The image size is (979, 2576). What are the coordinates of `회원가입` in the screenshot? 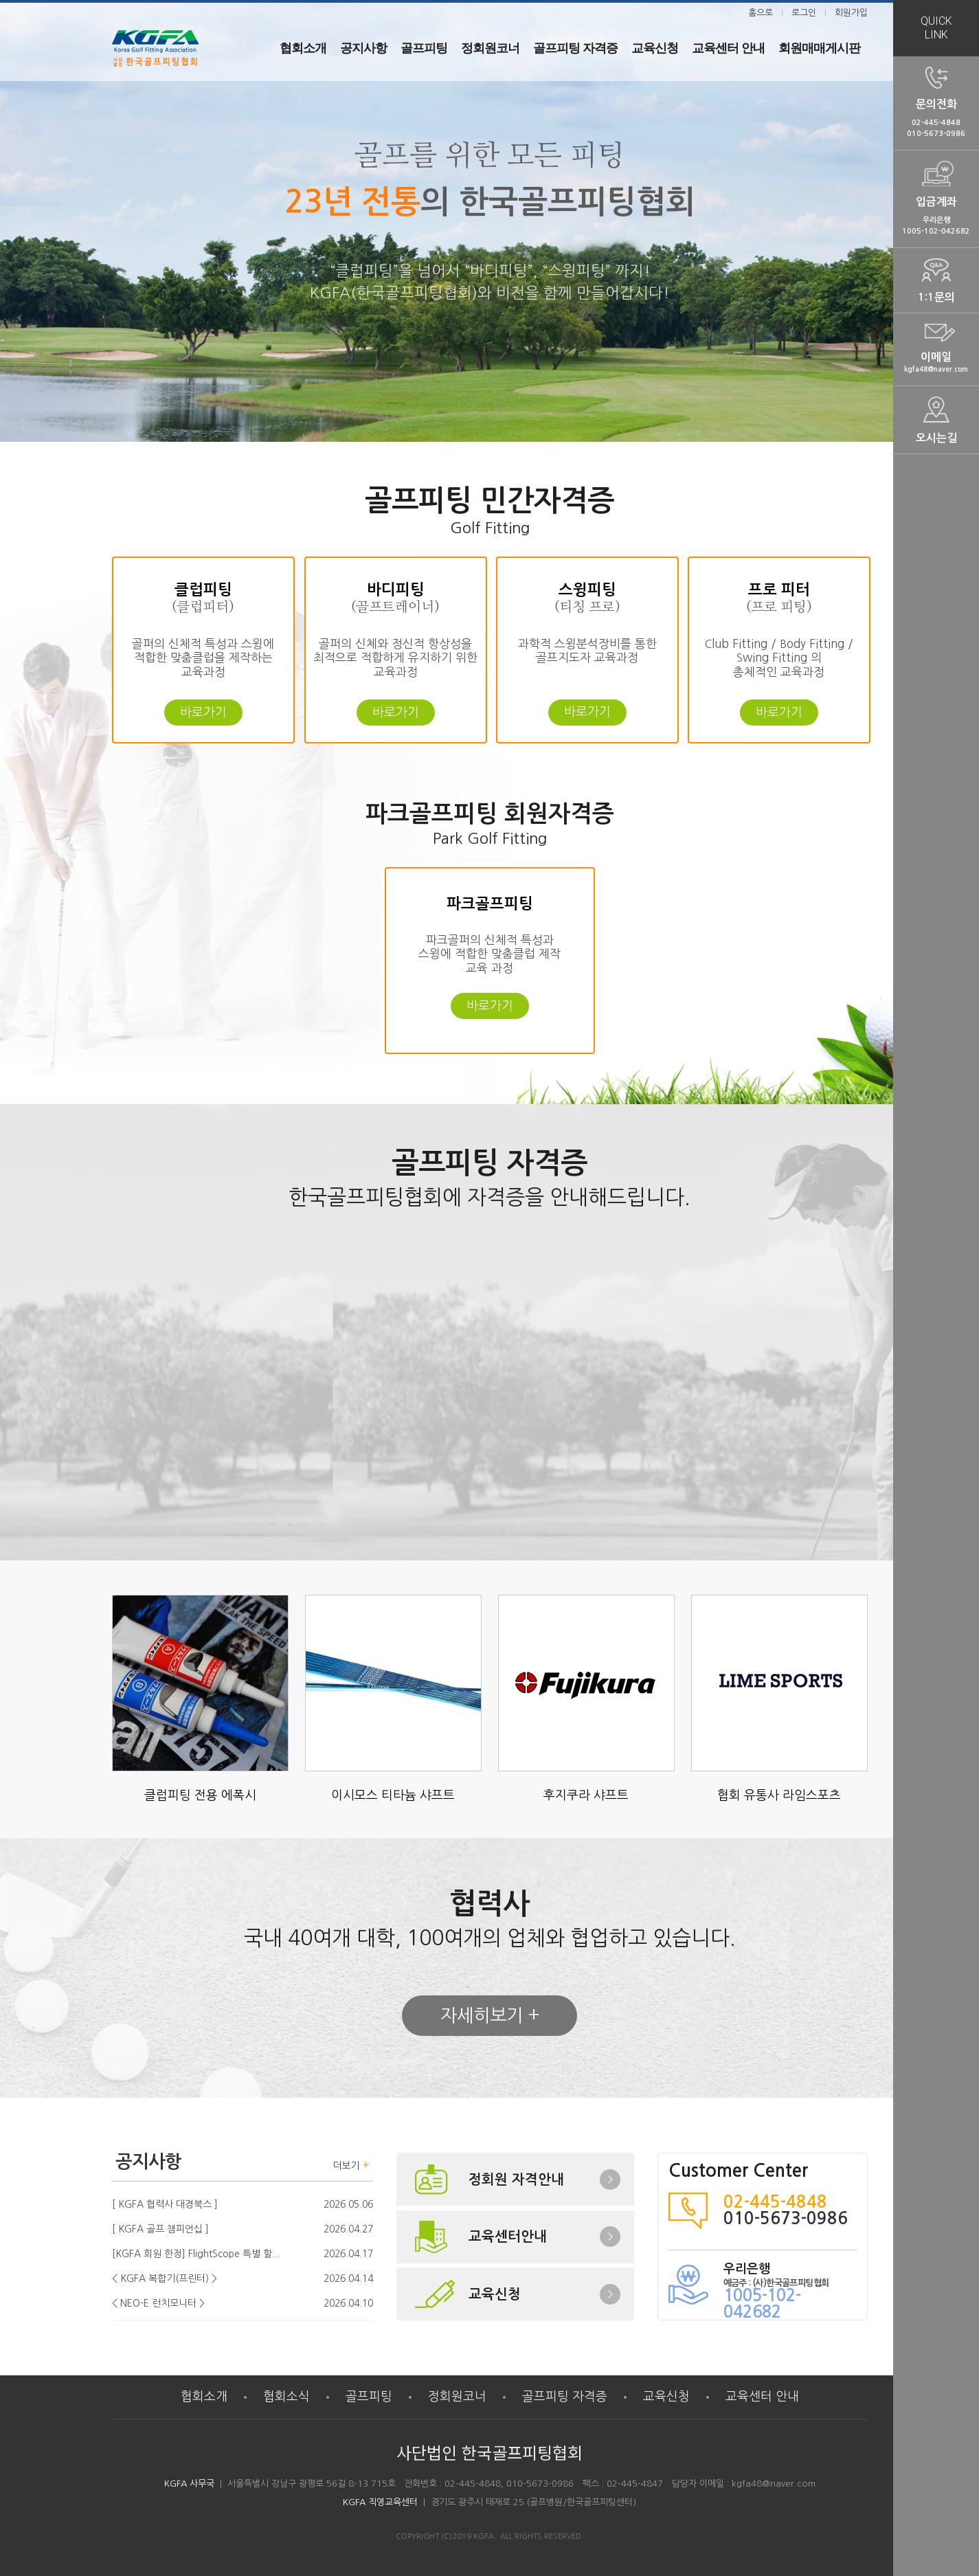 It's located at (851, 12).